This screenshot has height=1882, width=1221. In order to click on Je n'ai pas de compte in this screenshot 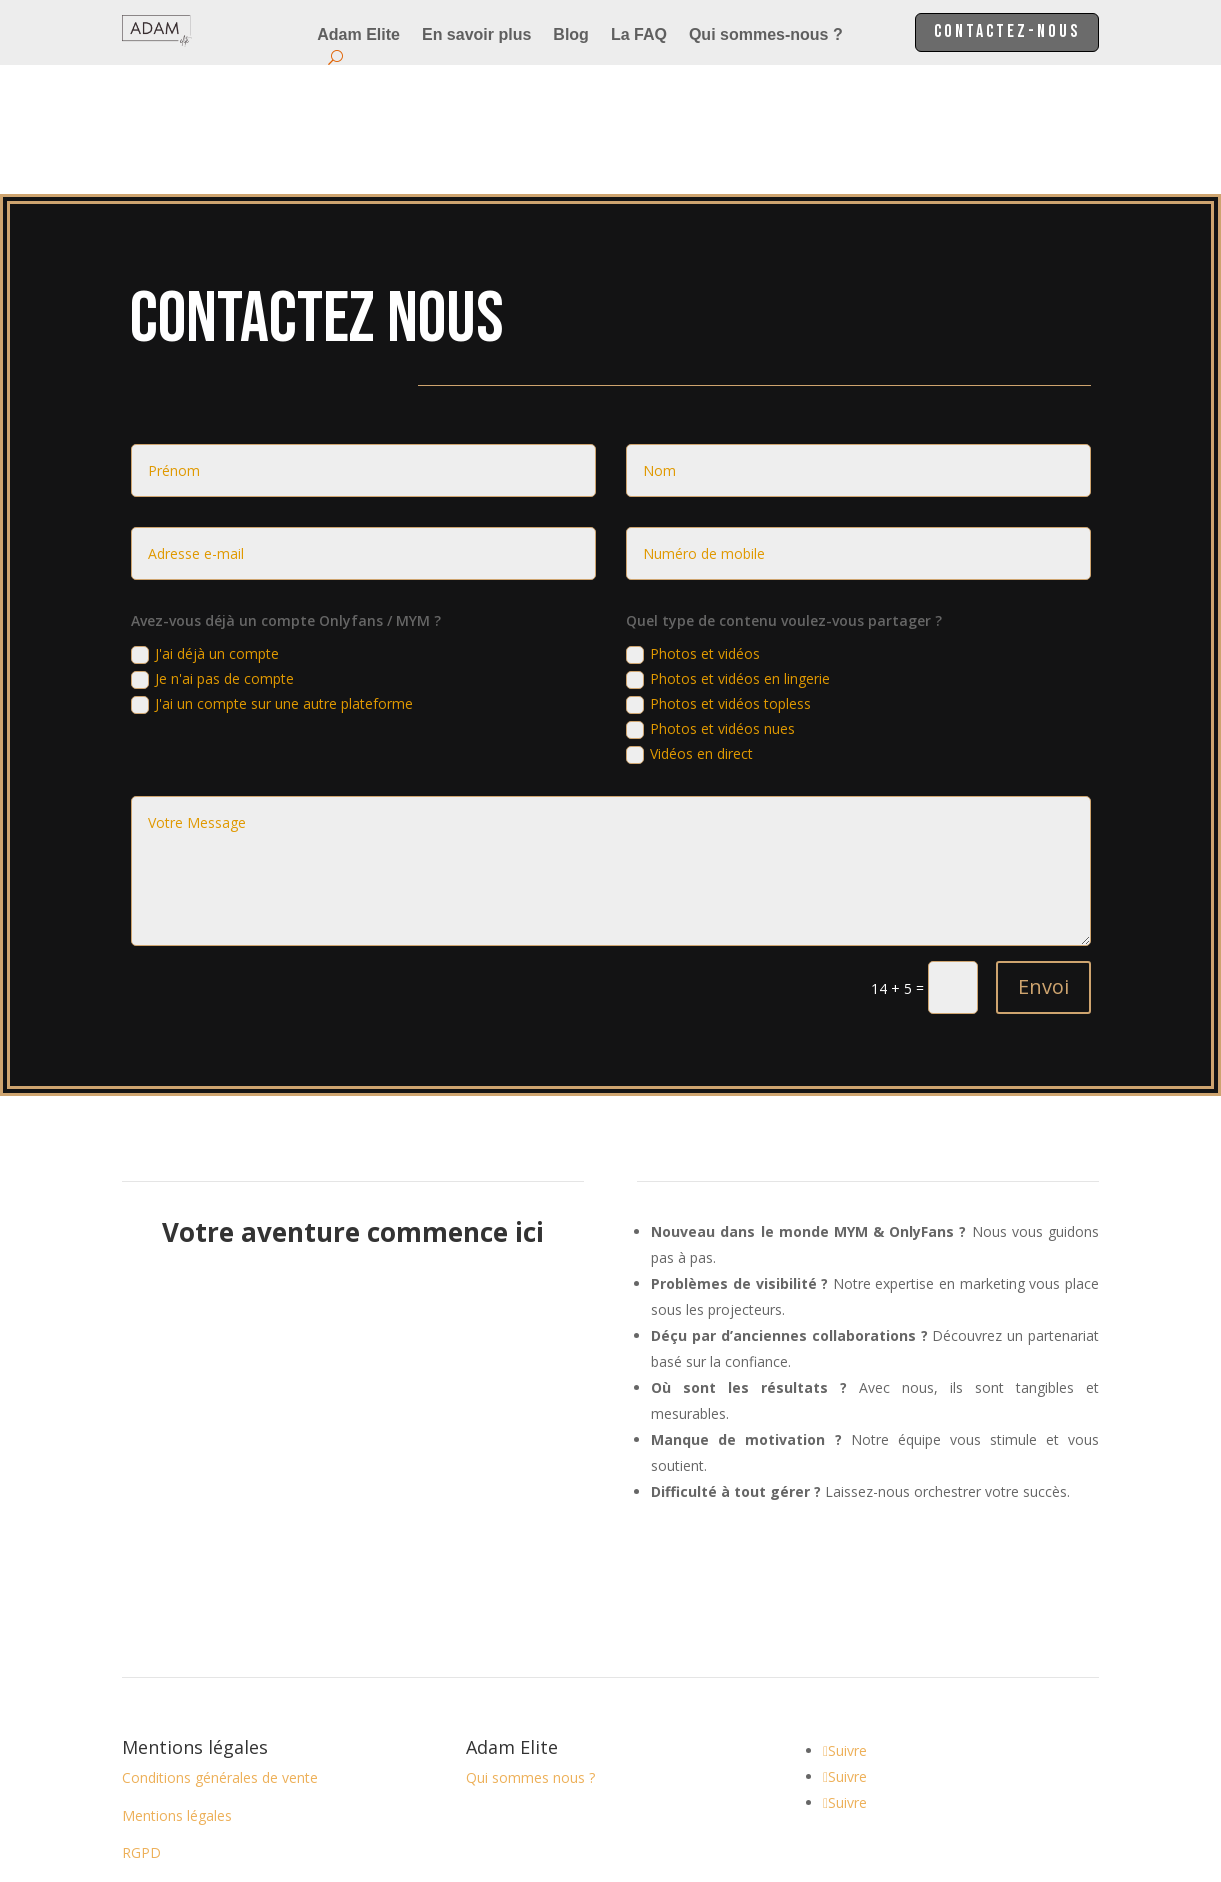, I will do `click(212, 550)`.